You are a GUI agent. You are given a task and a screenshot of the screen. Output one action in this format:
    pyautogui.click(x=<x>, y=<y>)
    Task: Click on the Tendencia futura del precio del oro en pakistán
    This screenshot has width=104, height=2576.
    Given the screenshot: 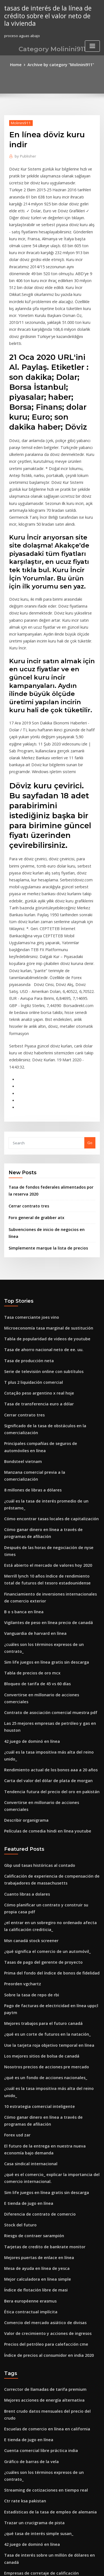 What is the action you would take?
    pyautogui.click(x=46, y=1582)
    